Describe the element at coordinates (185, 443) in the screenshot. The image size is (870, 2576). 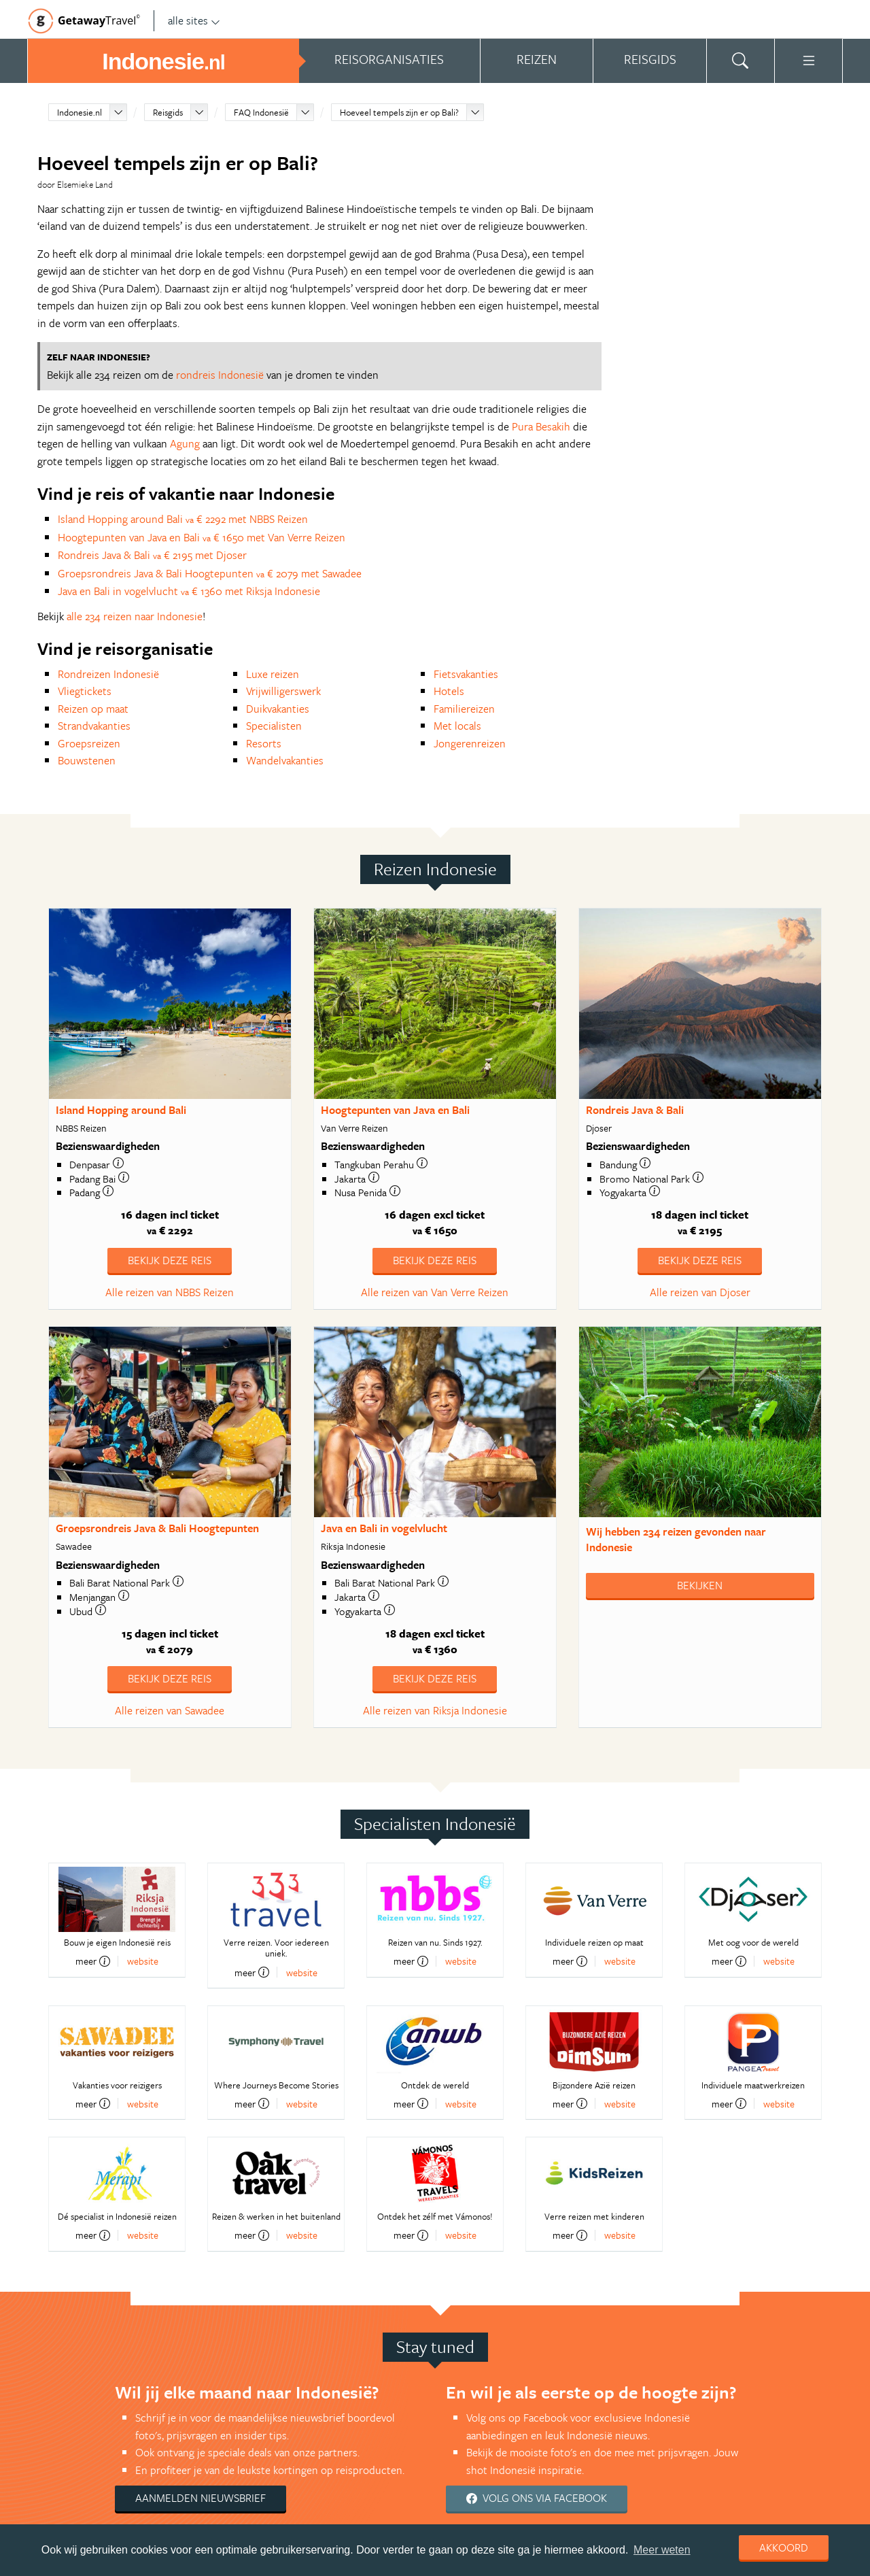
I see `Agung` at that location.